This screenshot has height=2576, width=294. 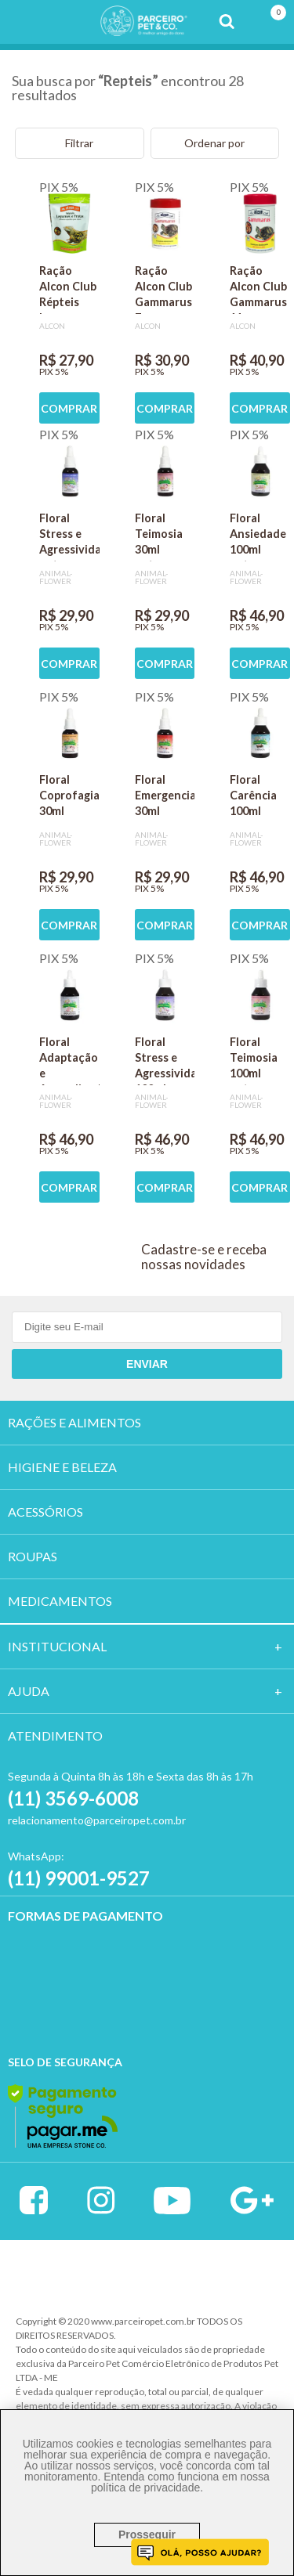 I want to click on COMPRAR, so click(x=69, y=408).